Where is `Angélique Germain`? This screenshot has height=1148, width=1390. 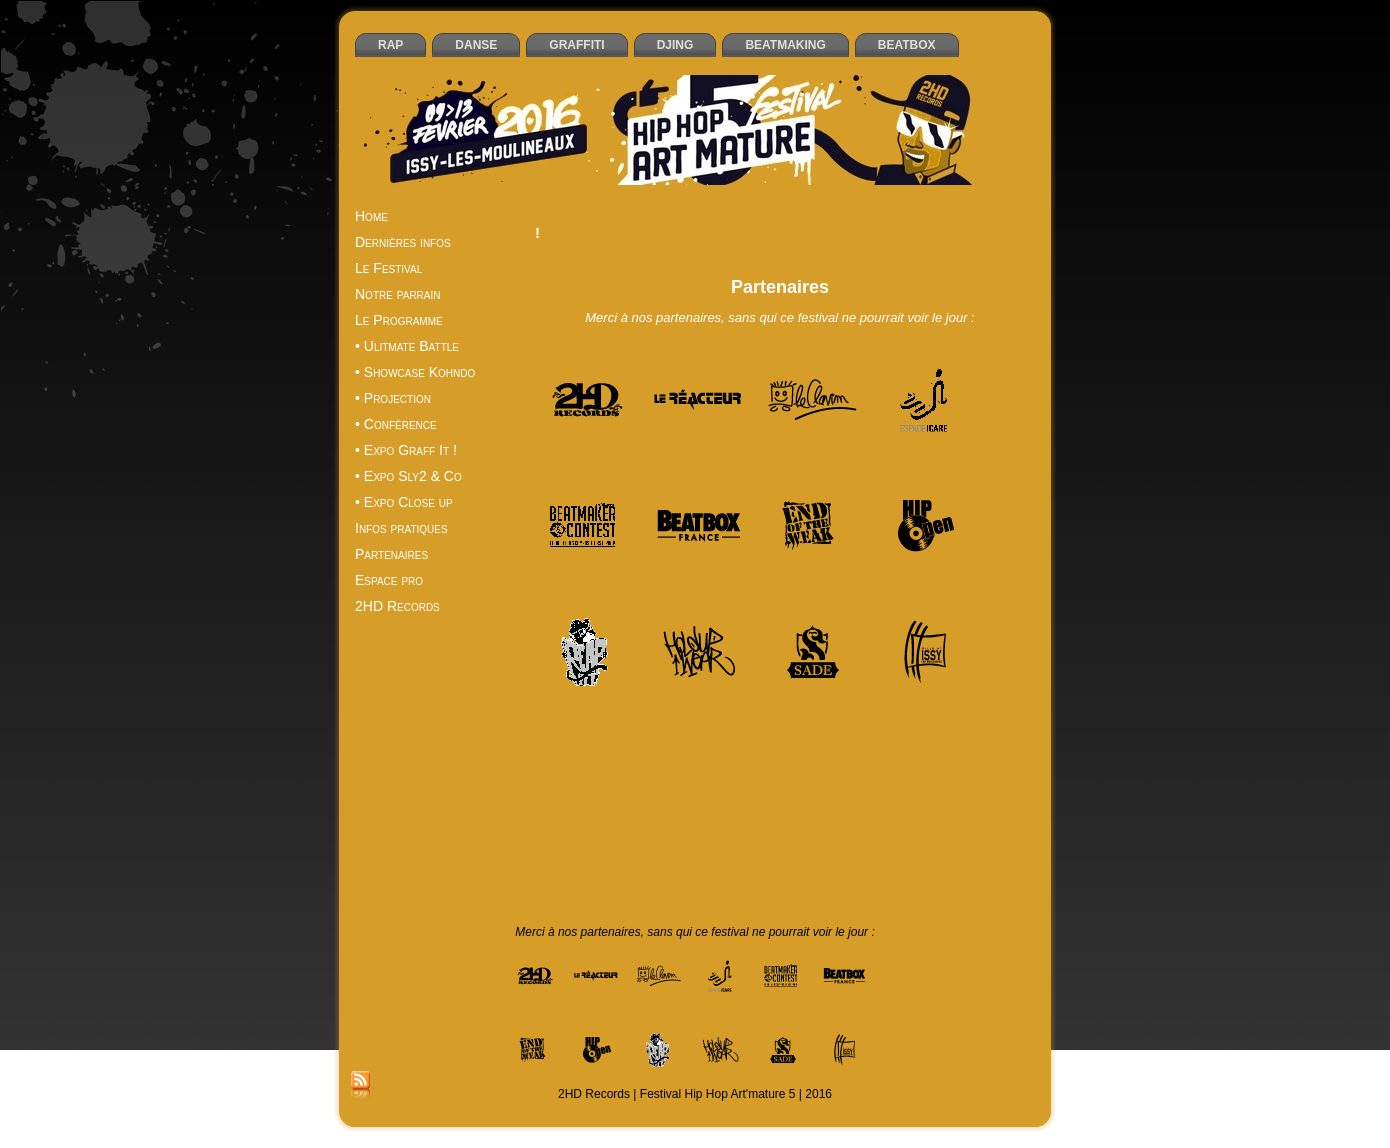 Angélique Germain is located at coordinates (810, 723).